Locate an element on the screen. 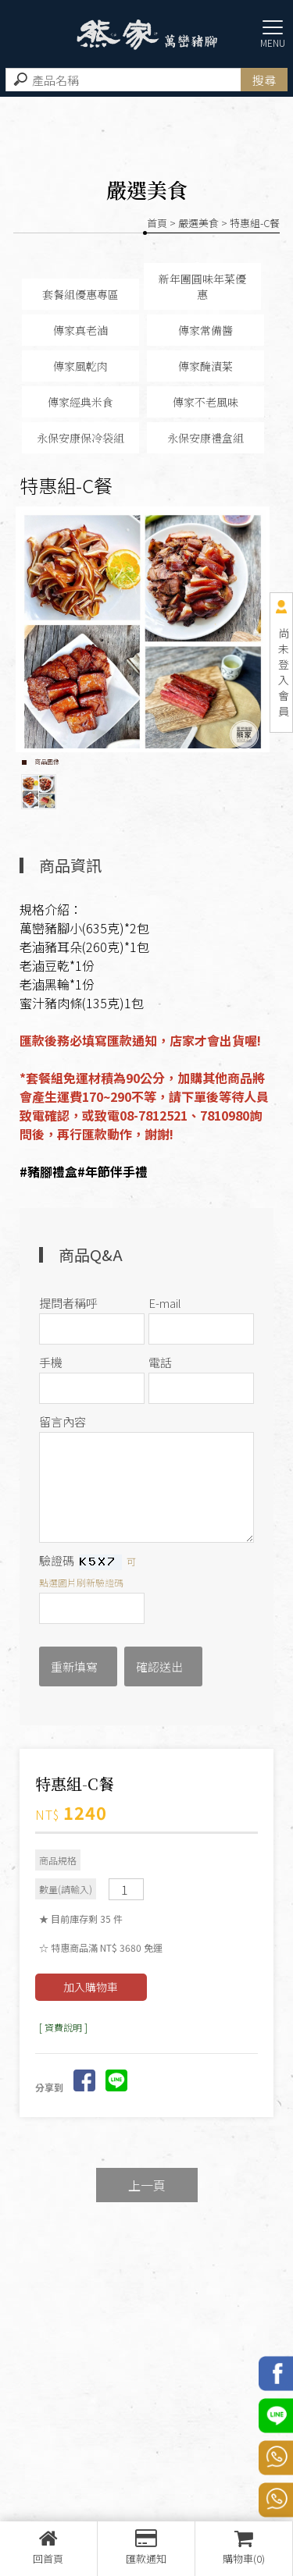  尚未登入會員 is located at coordinates (283, 672).